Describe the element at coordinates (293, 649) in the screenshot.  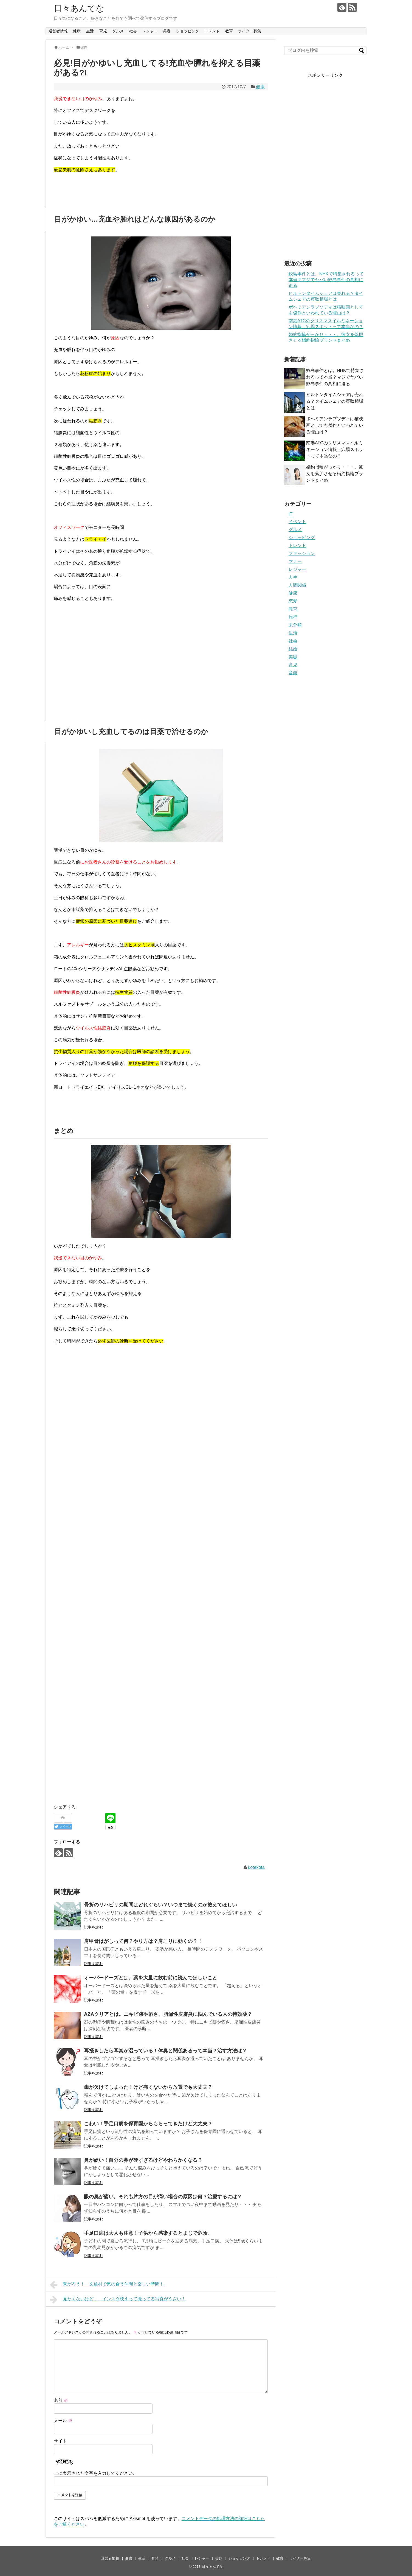
I see `結婚` at that location.